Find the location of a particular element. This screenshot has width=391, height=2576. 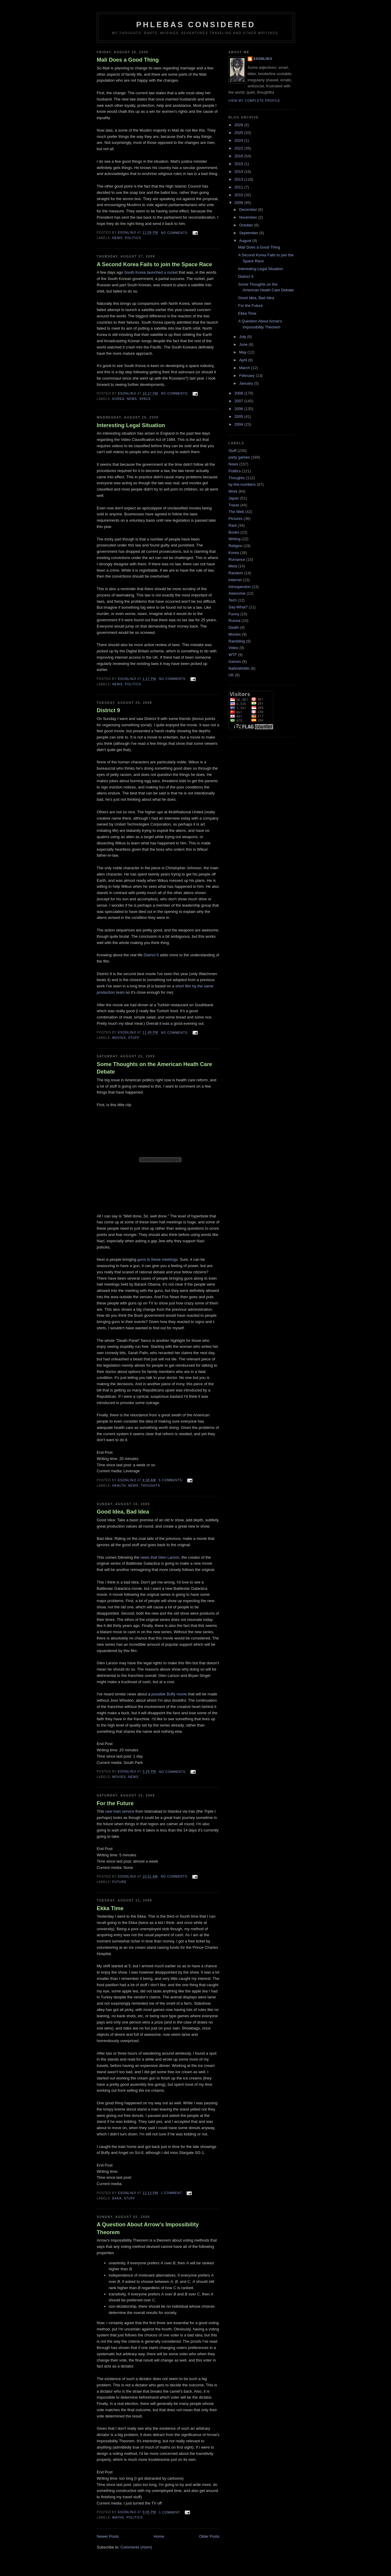

December is located at coordinates (248, 209).